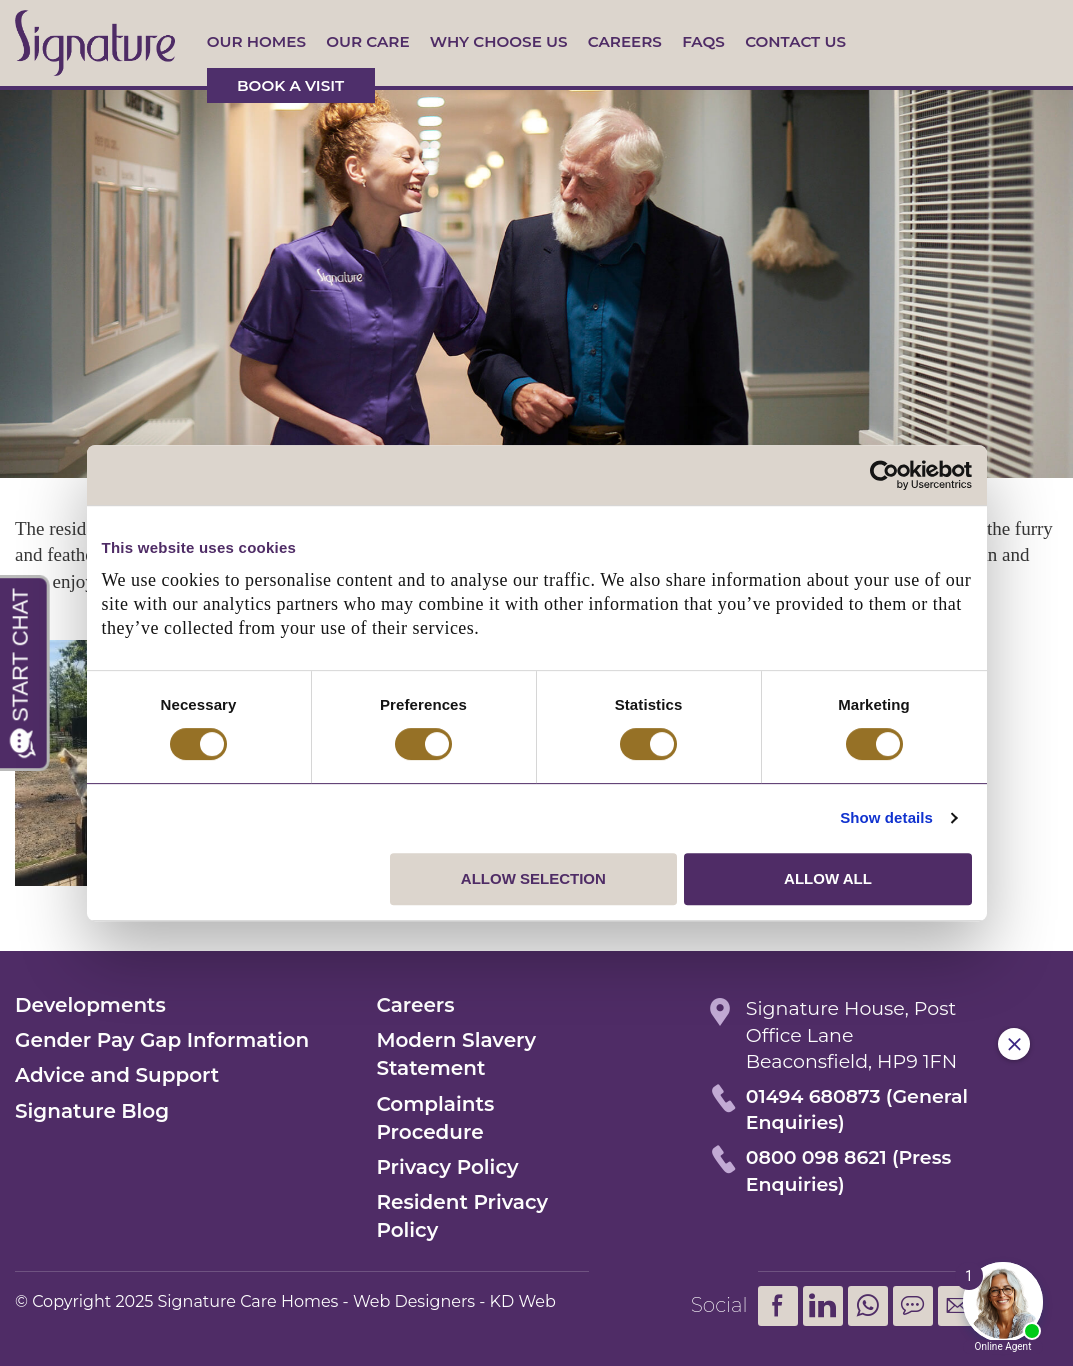 This screenshot has width=1073, height=1366. I want to click on Gender Pay Gap Information [menuitem], so click(162, 1040).